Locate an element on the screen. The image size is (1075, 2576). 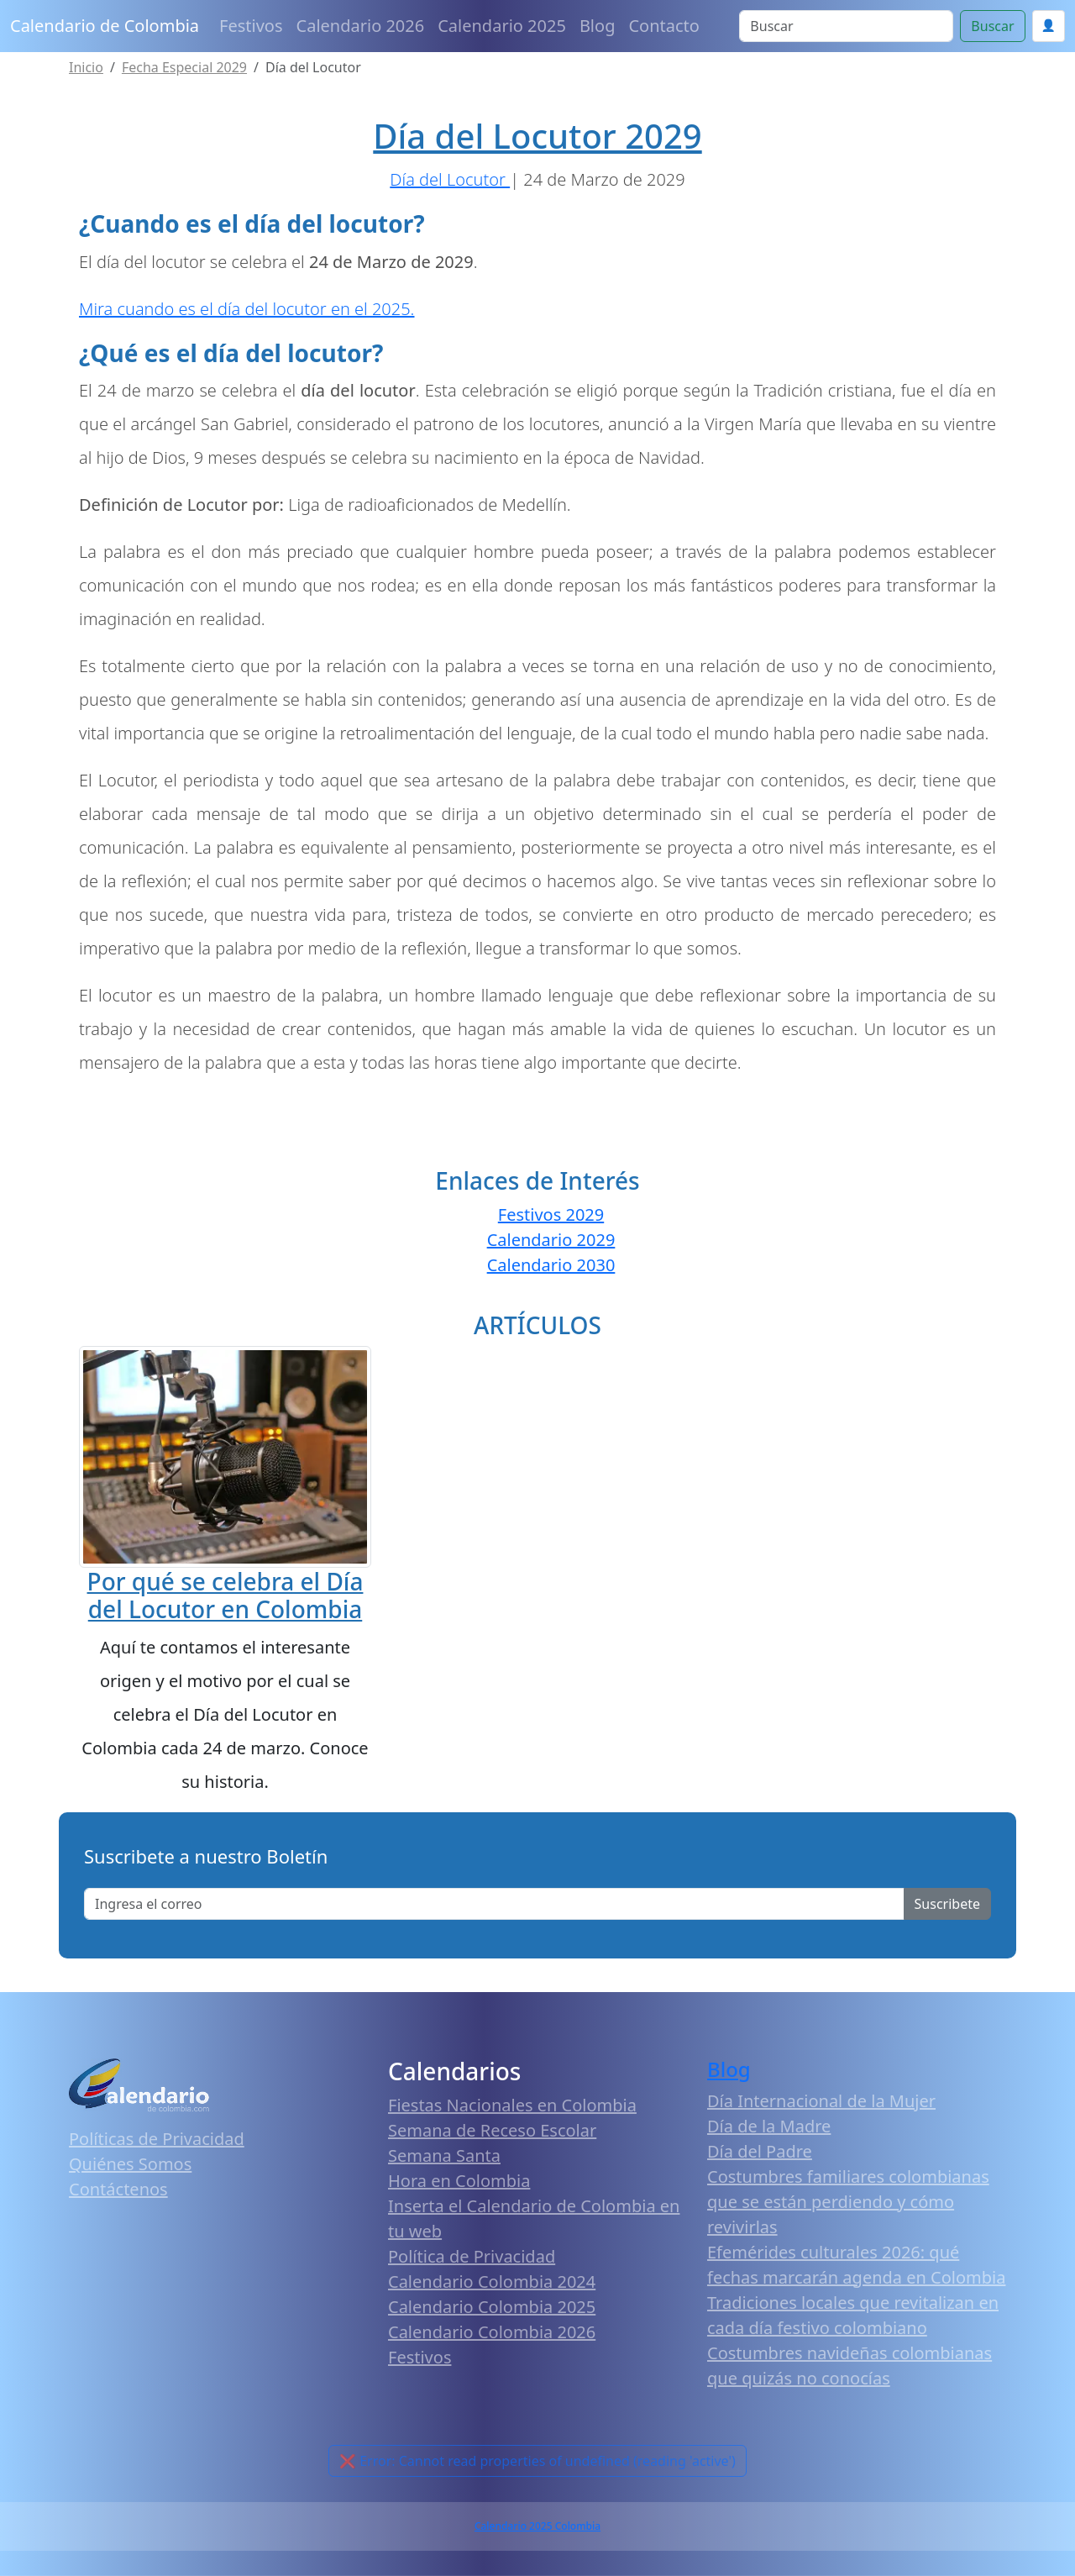
Día del Padre is located at coordinates (759, 2151).